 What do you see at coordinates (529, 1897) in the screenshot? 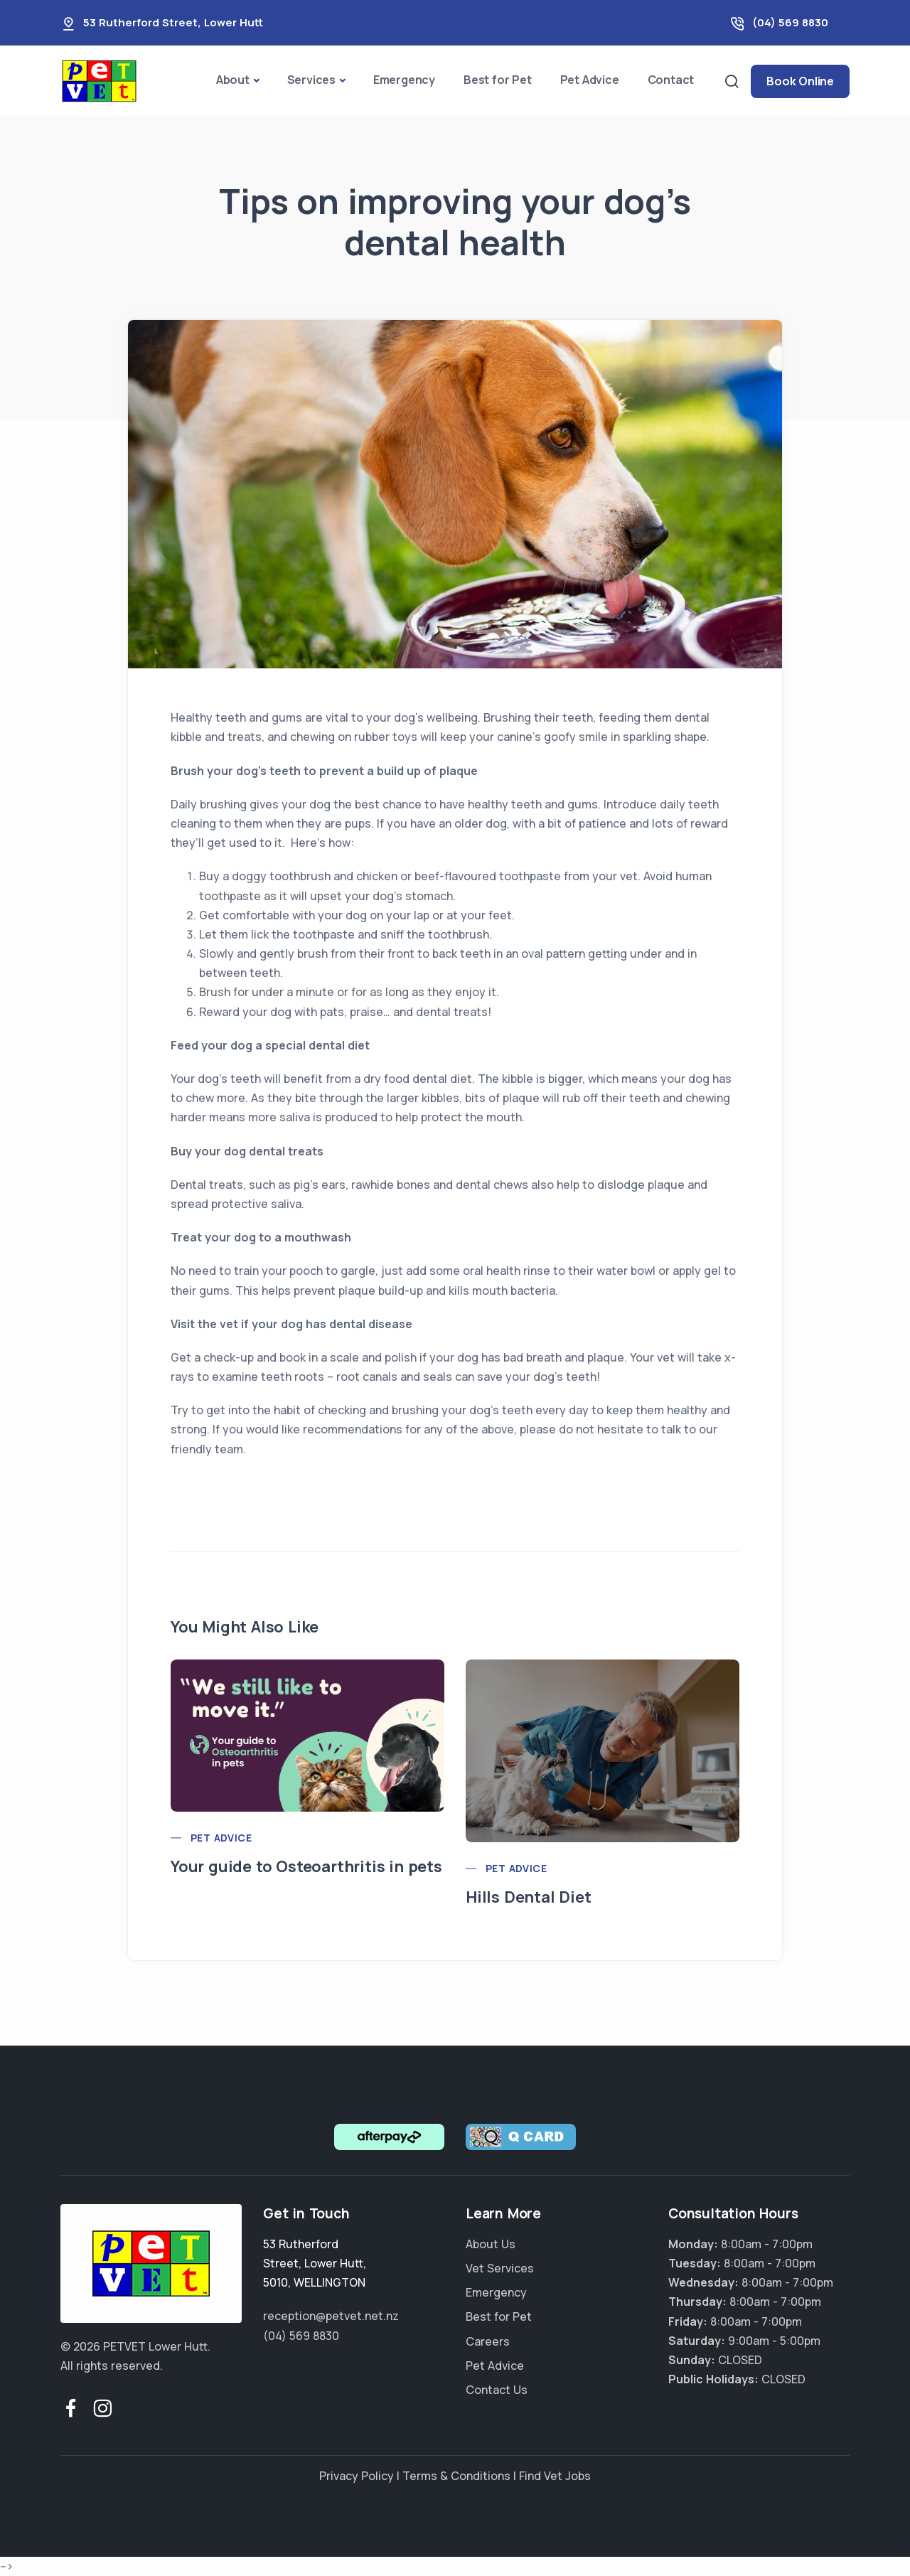
I see `Hills Dental Diet` at bounding box center [529, 1897].